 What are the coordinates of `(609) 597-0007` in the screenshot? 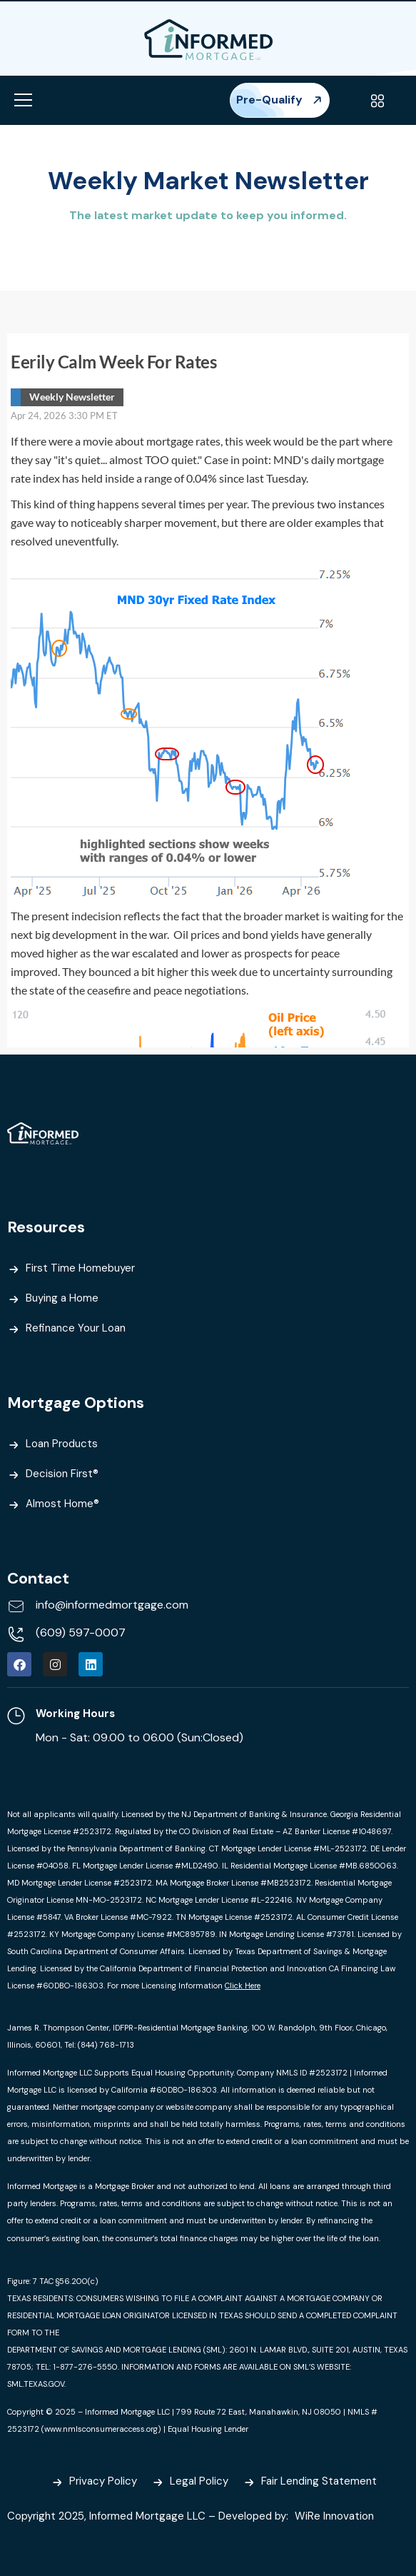 It's located at (81, 1632).